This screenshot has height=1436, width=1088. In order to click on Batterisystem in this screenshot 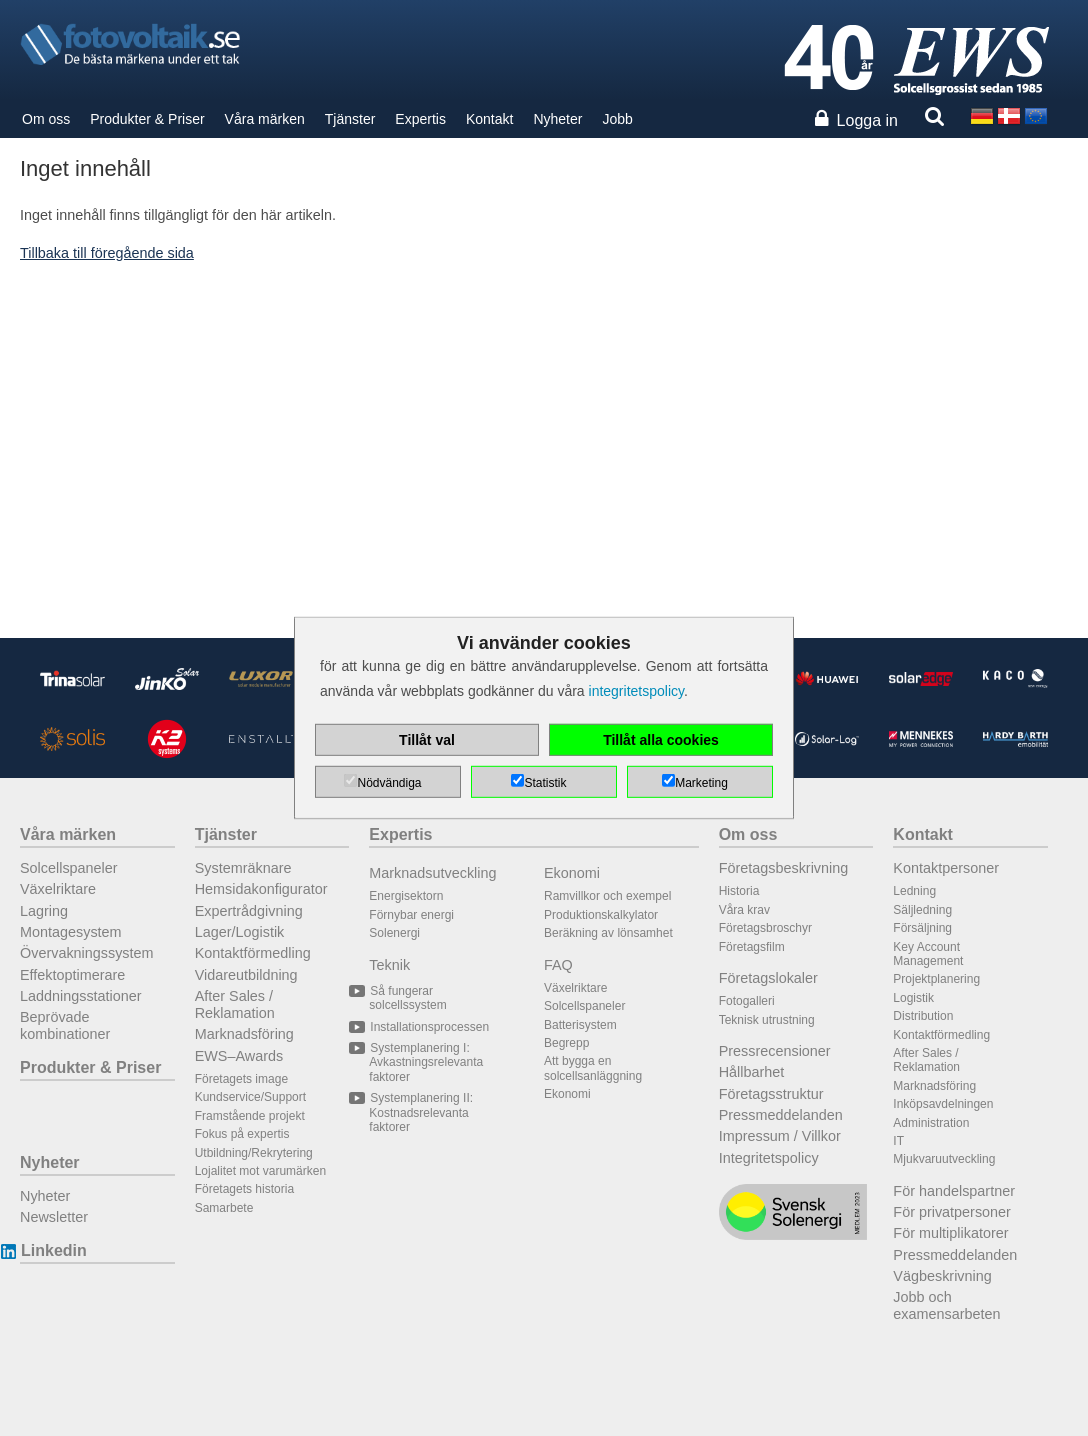, I will do `click(580, 1025)`.